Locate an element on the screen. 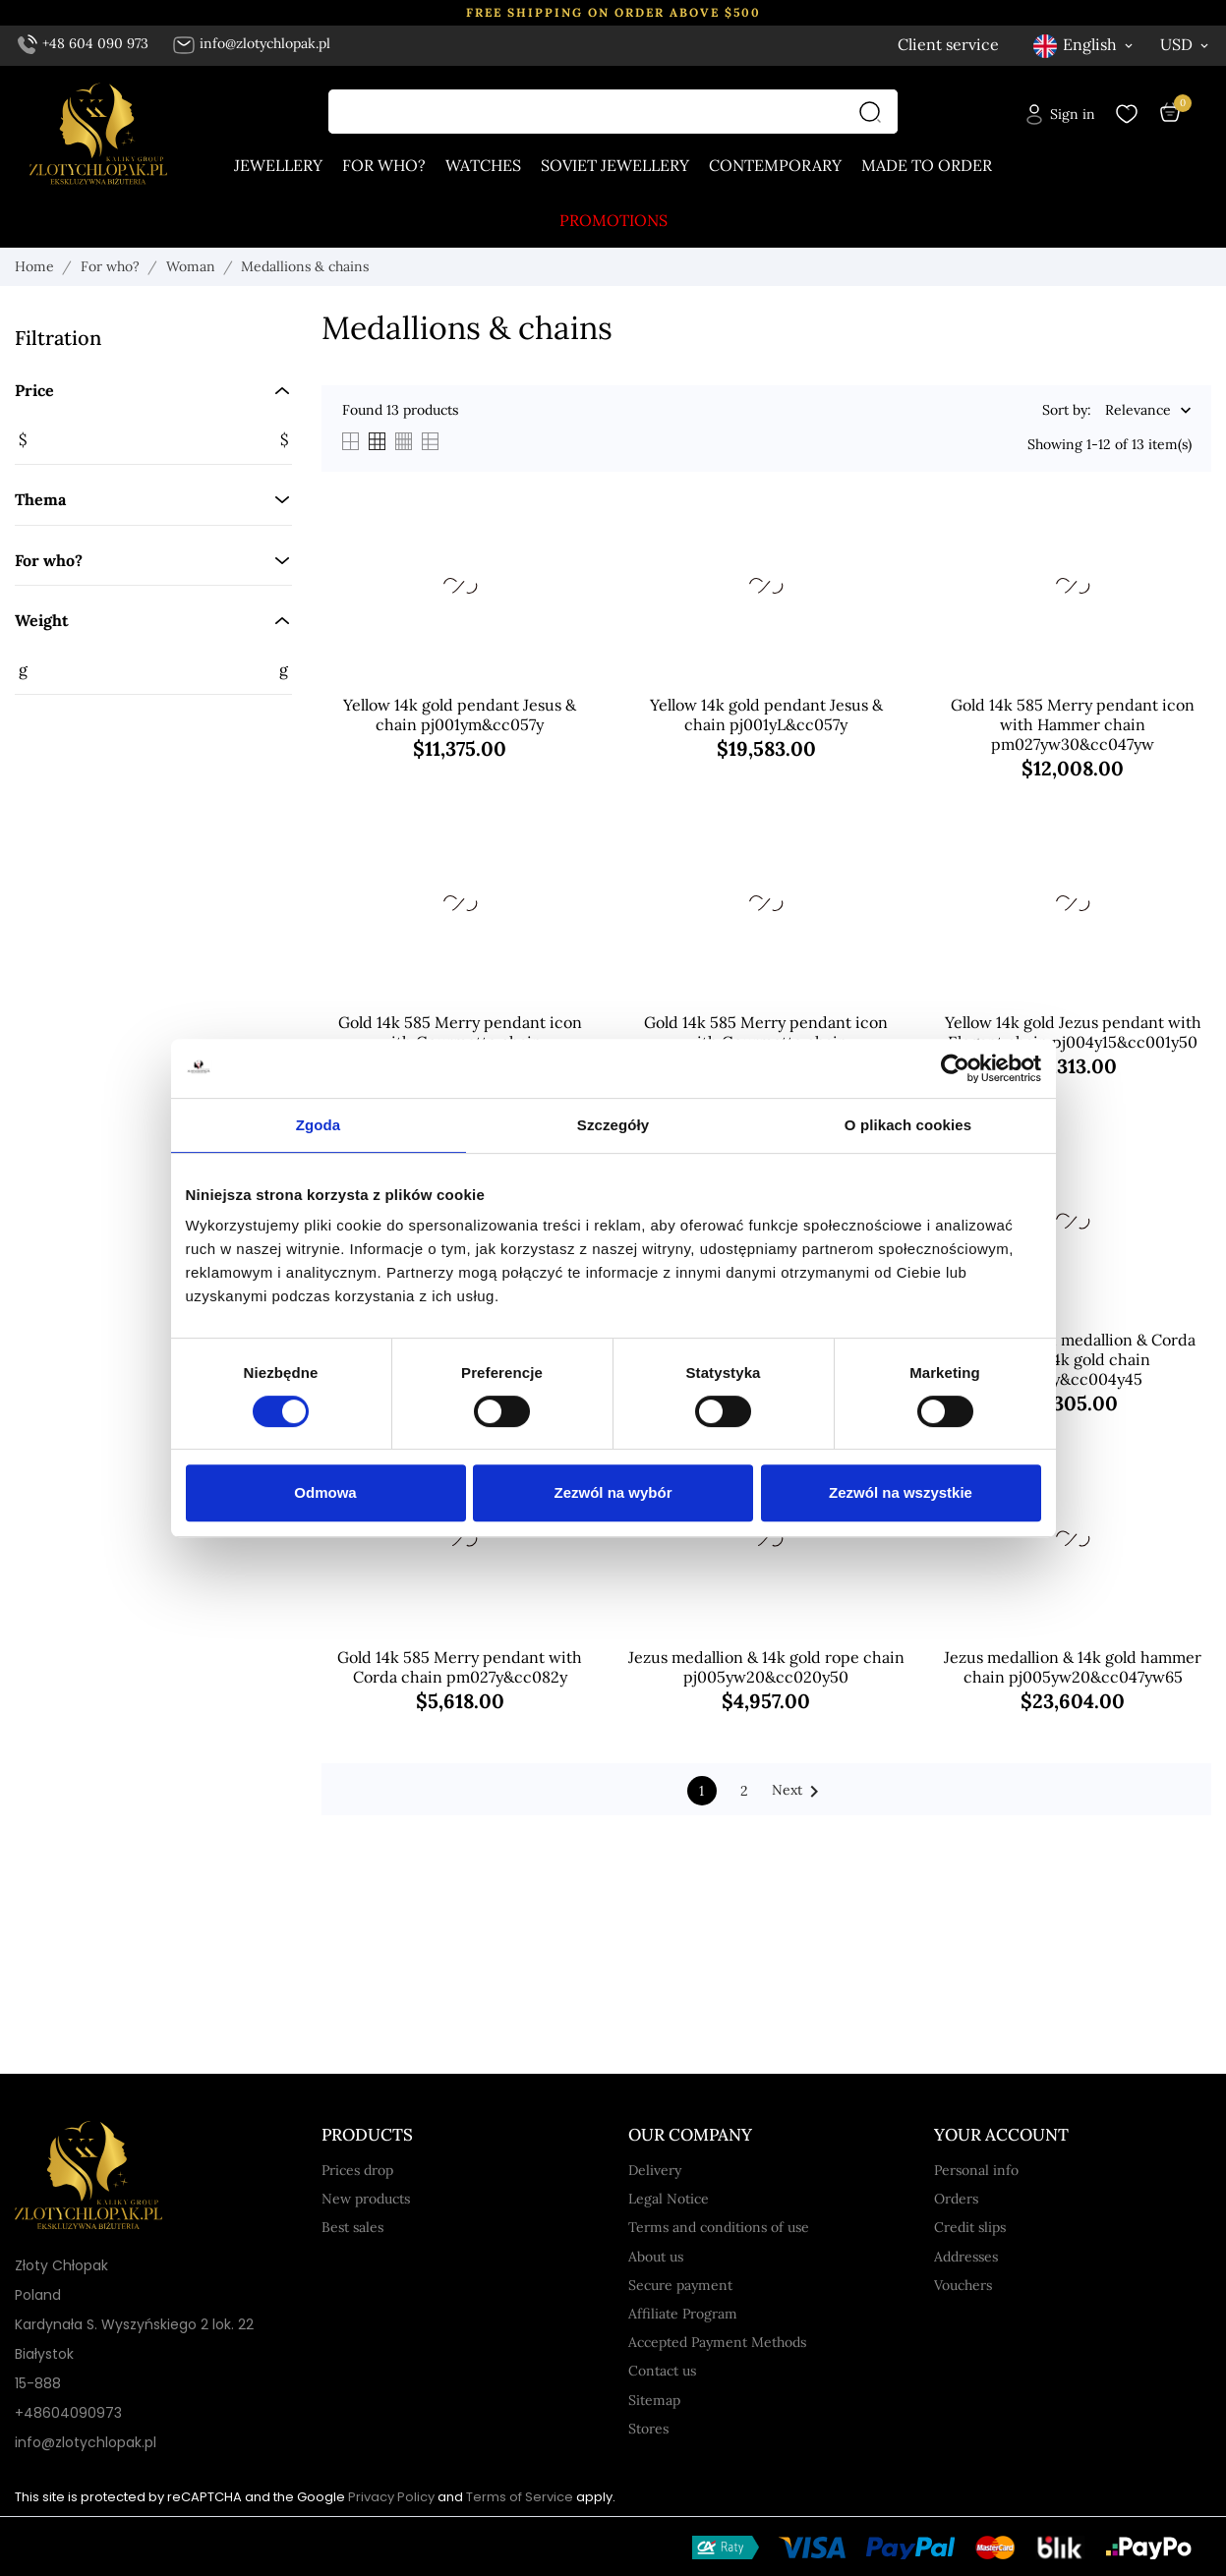 This screenshot has height=2576, width=1226. Your account is located at coordinates (1001, 2135).